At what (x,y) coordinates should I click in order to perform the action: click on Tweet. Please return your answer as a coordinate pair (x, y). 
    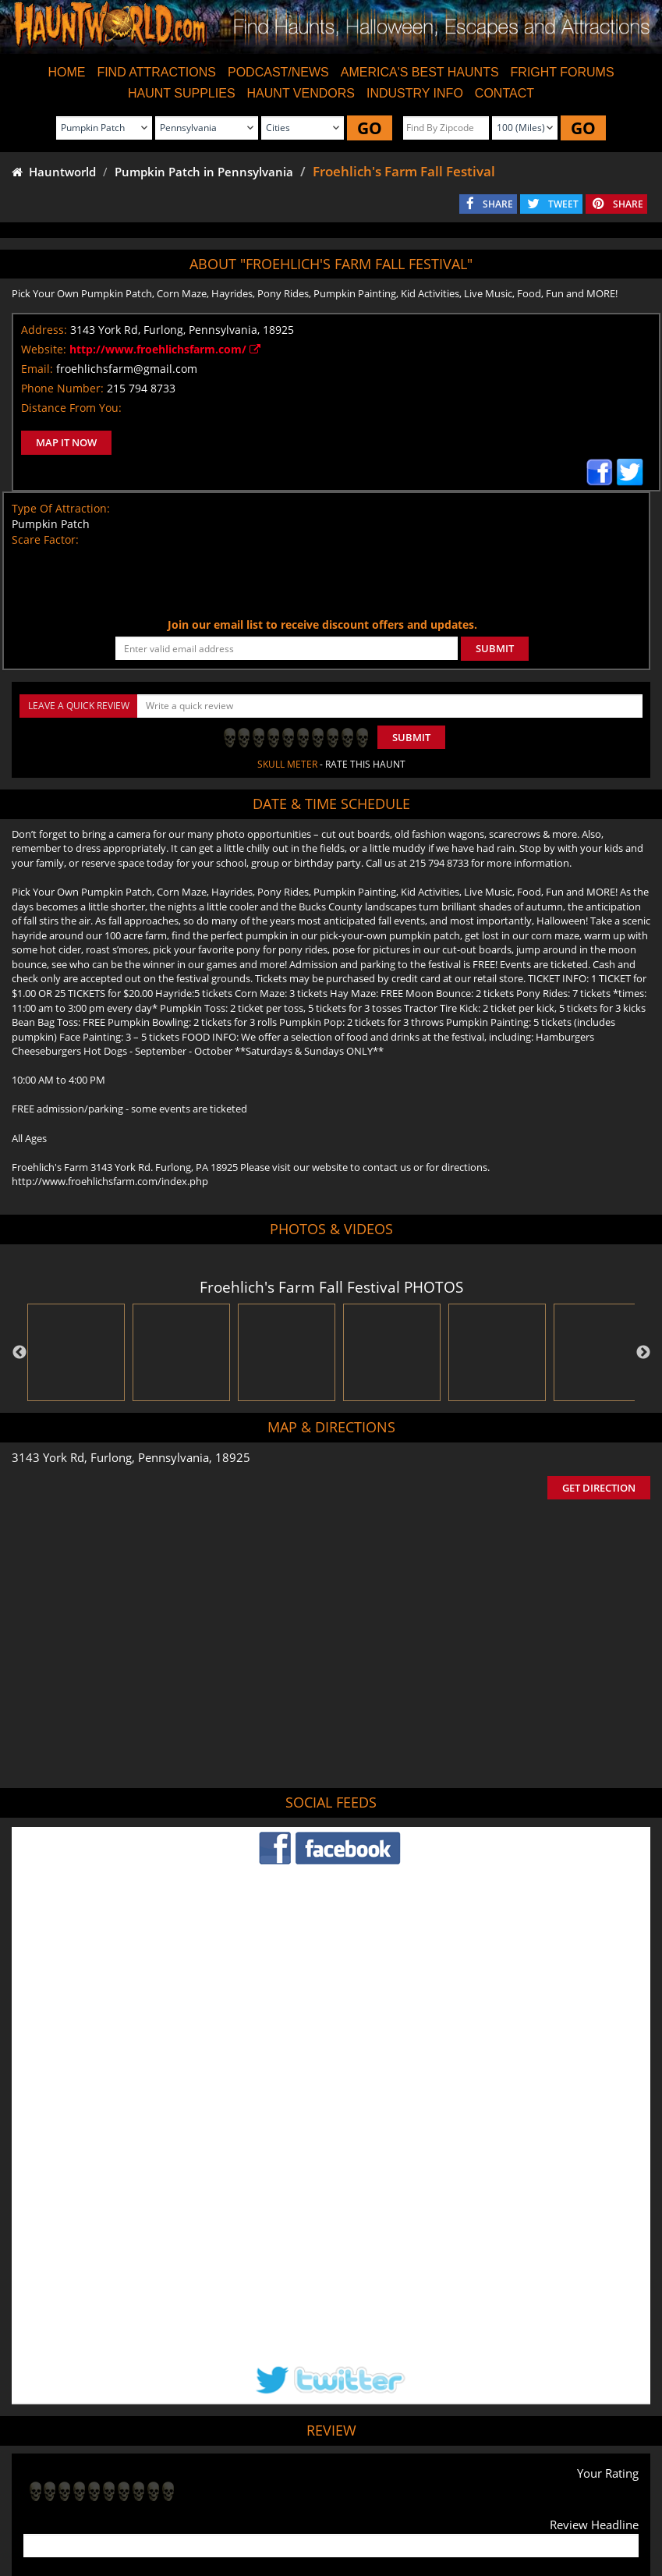
    Looking at the image, I should click on (292, 2470).